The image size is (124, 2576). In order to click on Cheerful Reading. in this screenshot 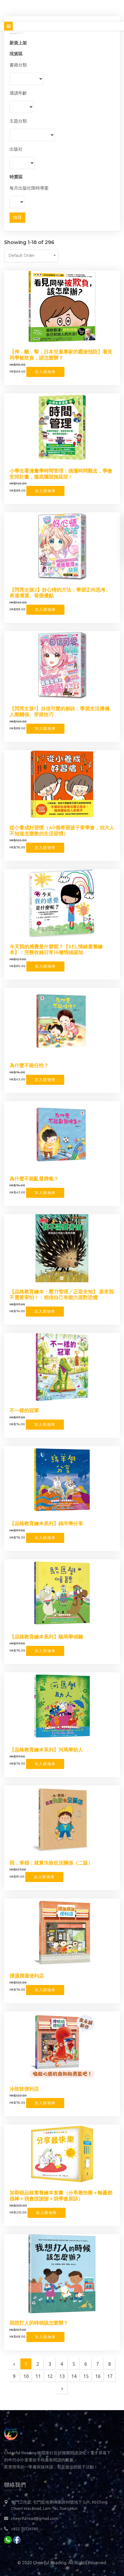, I will do `click(50, 2562)`.